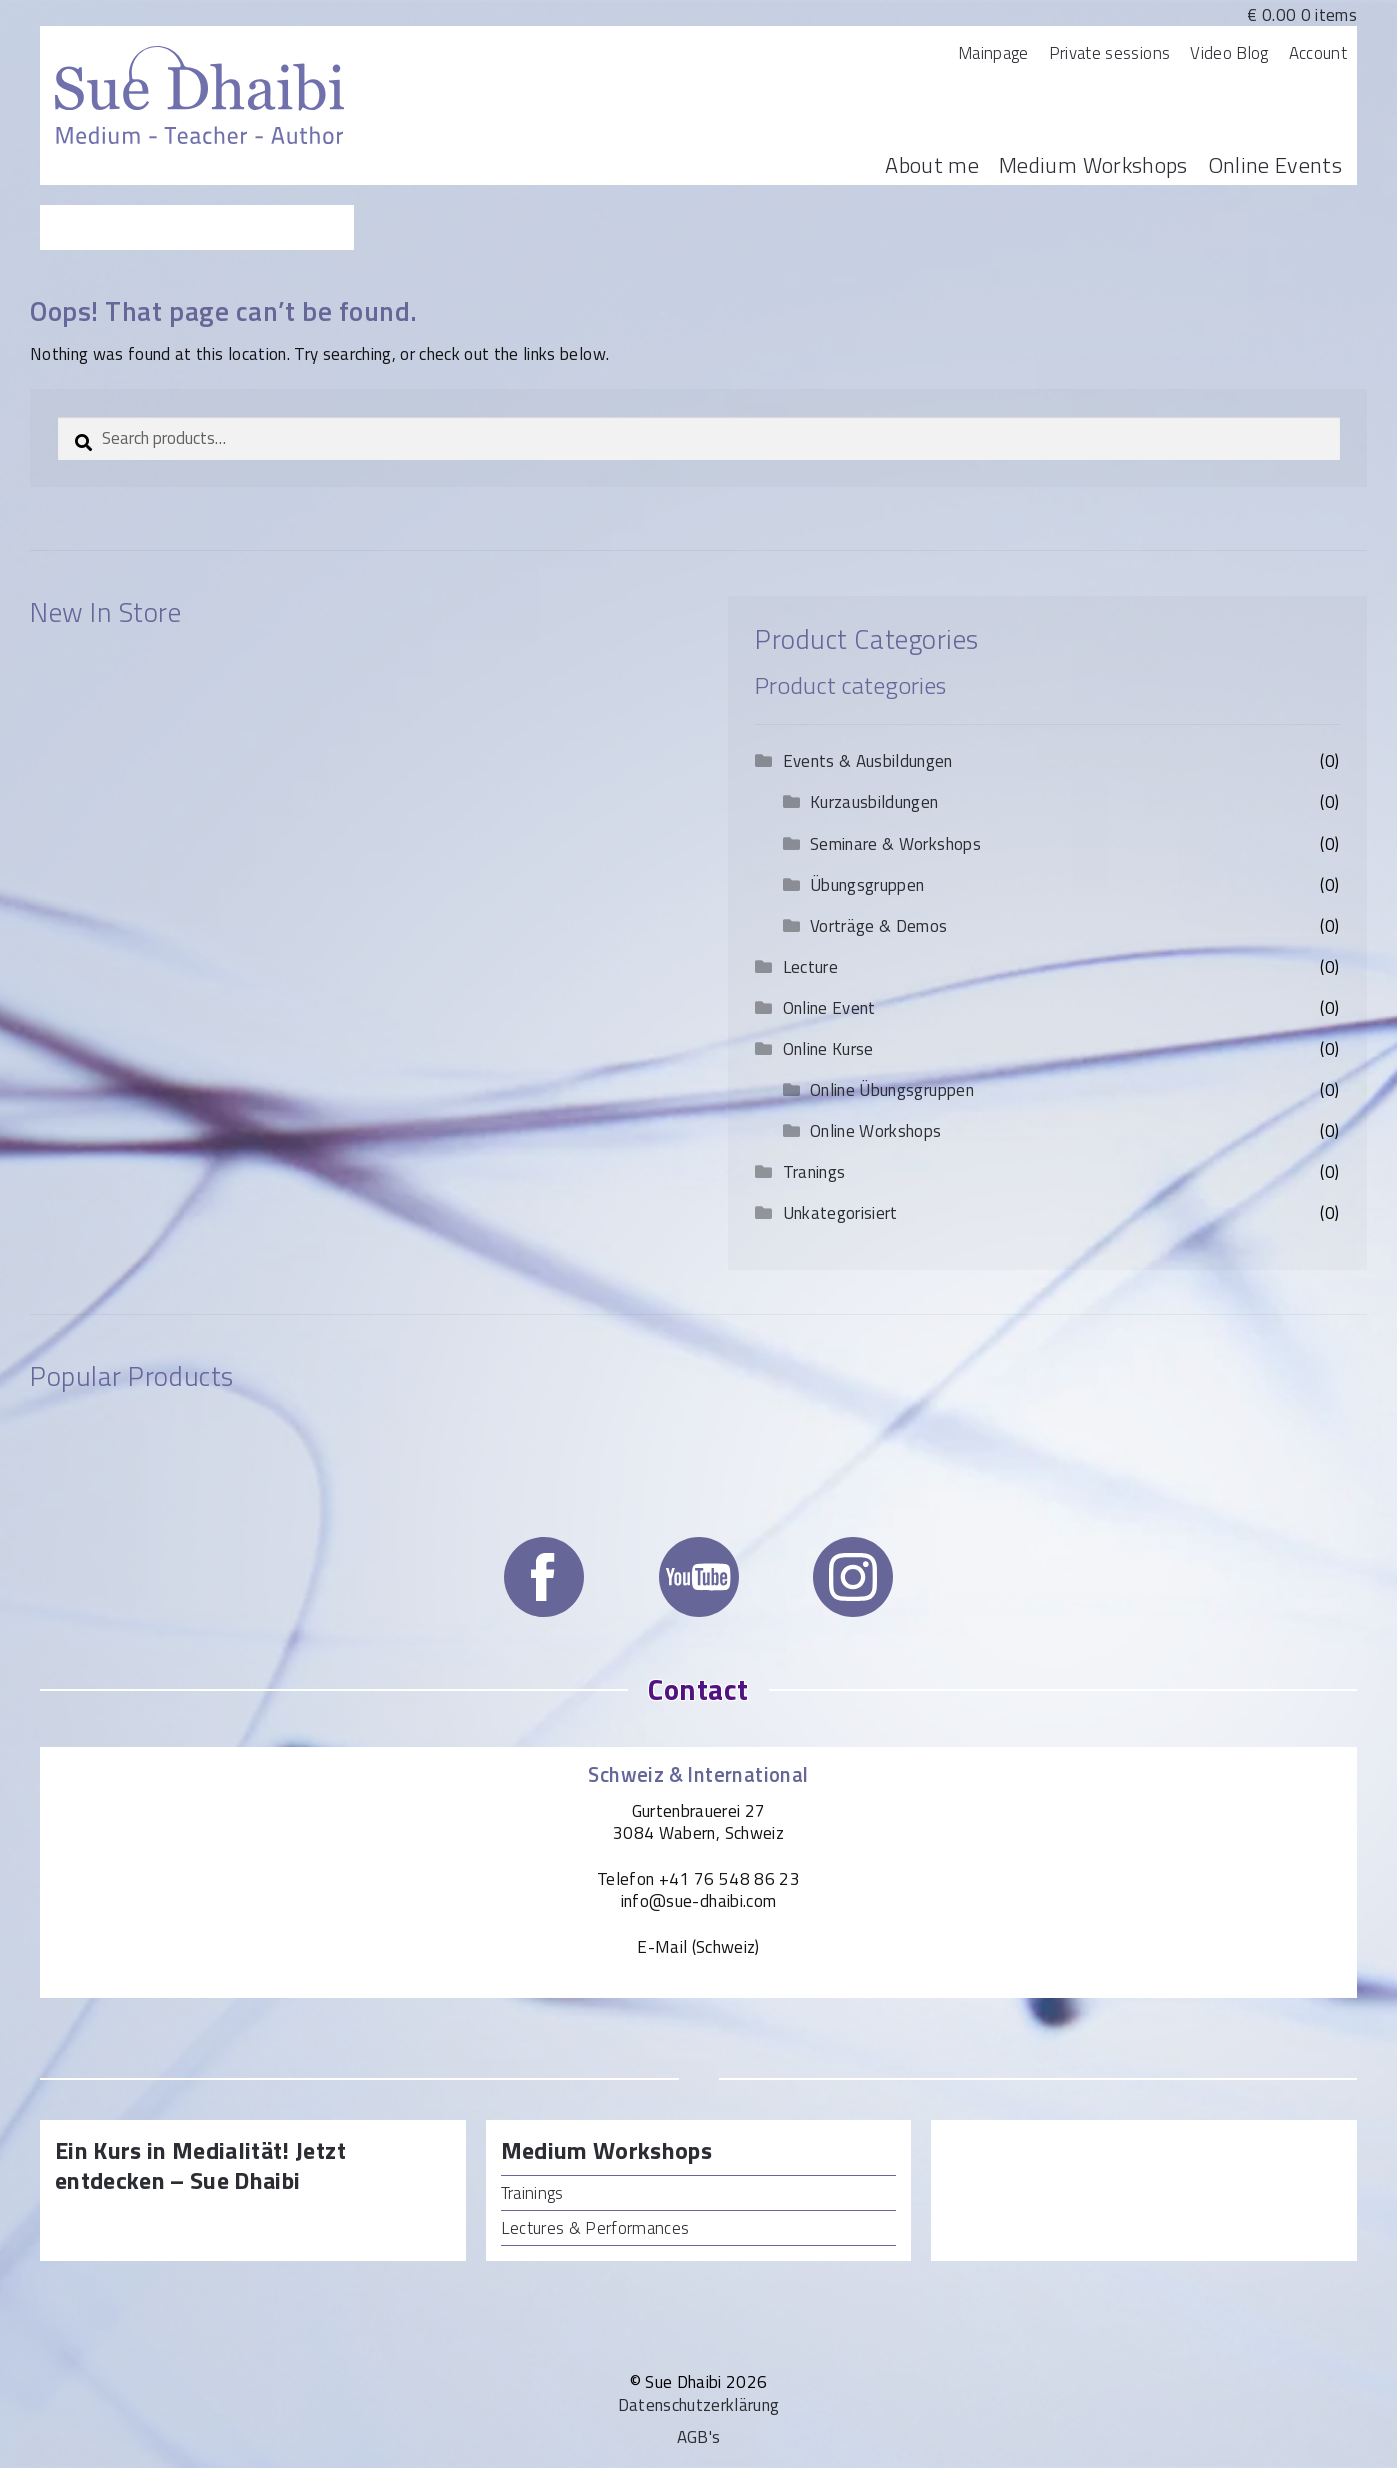 This screenshot has height=2468, width=1397. Describe the element at coordinates (595, 2228) in the screenshot. I see `Lectures & Performances` at that location.